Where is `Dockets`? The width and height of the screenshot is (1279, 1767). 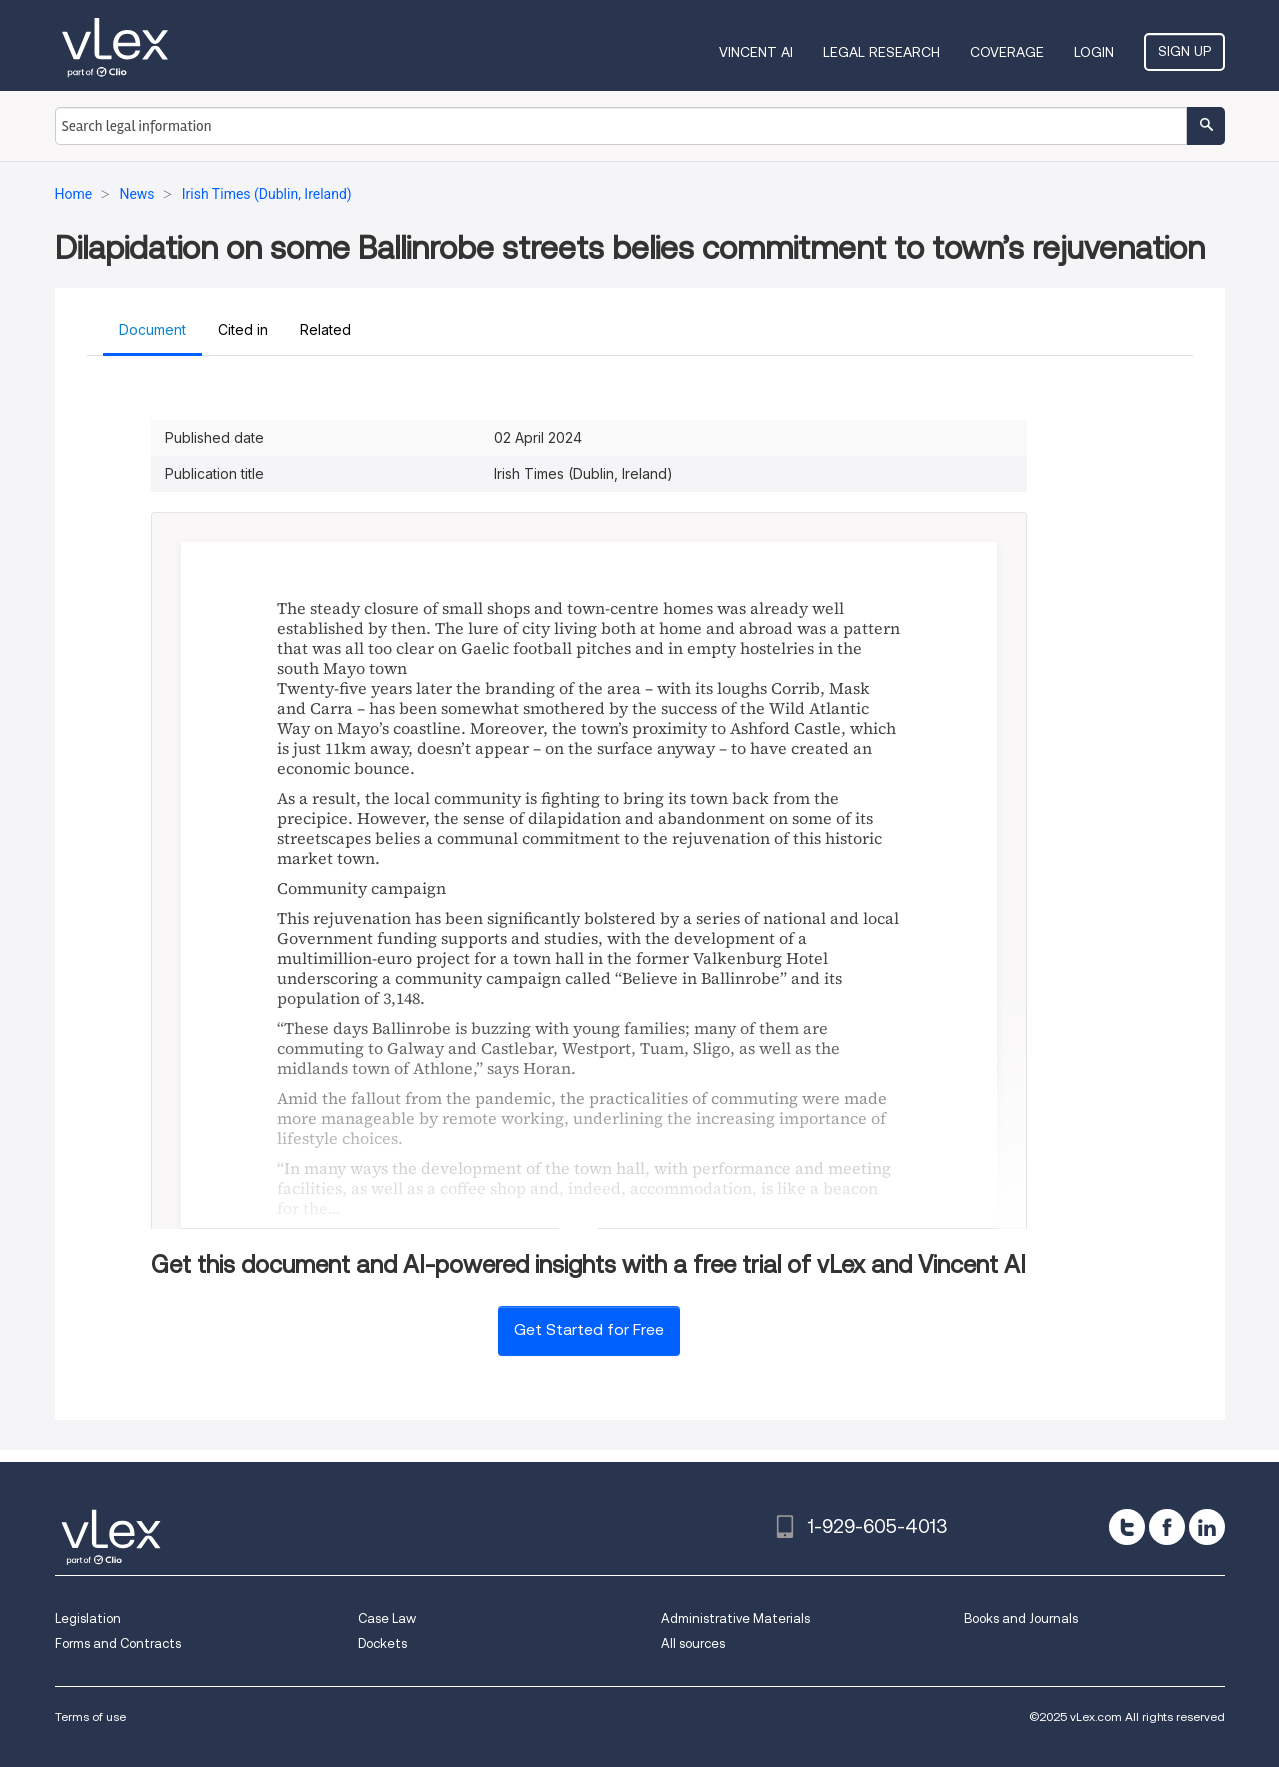
Dockets is located at coordinates (382, 1643).